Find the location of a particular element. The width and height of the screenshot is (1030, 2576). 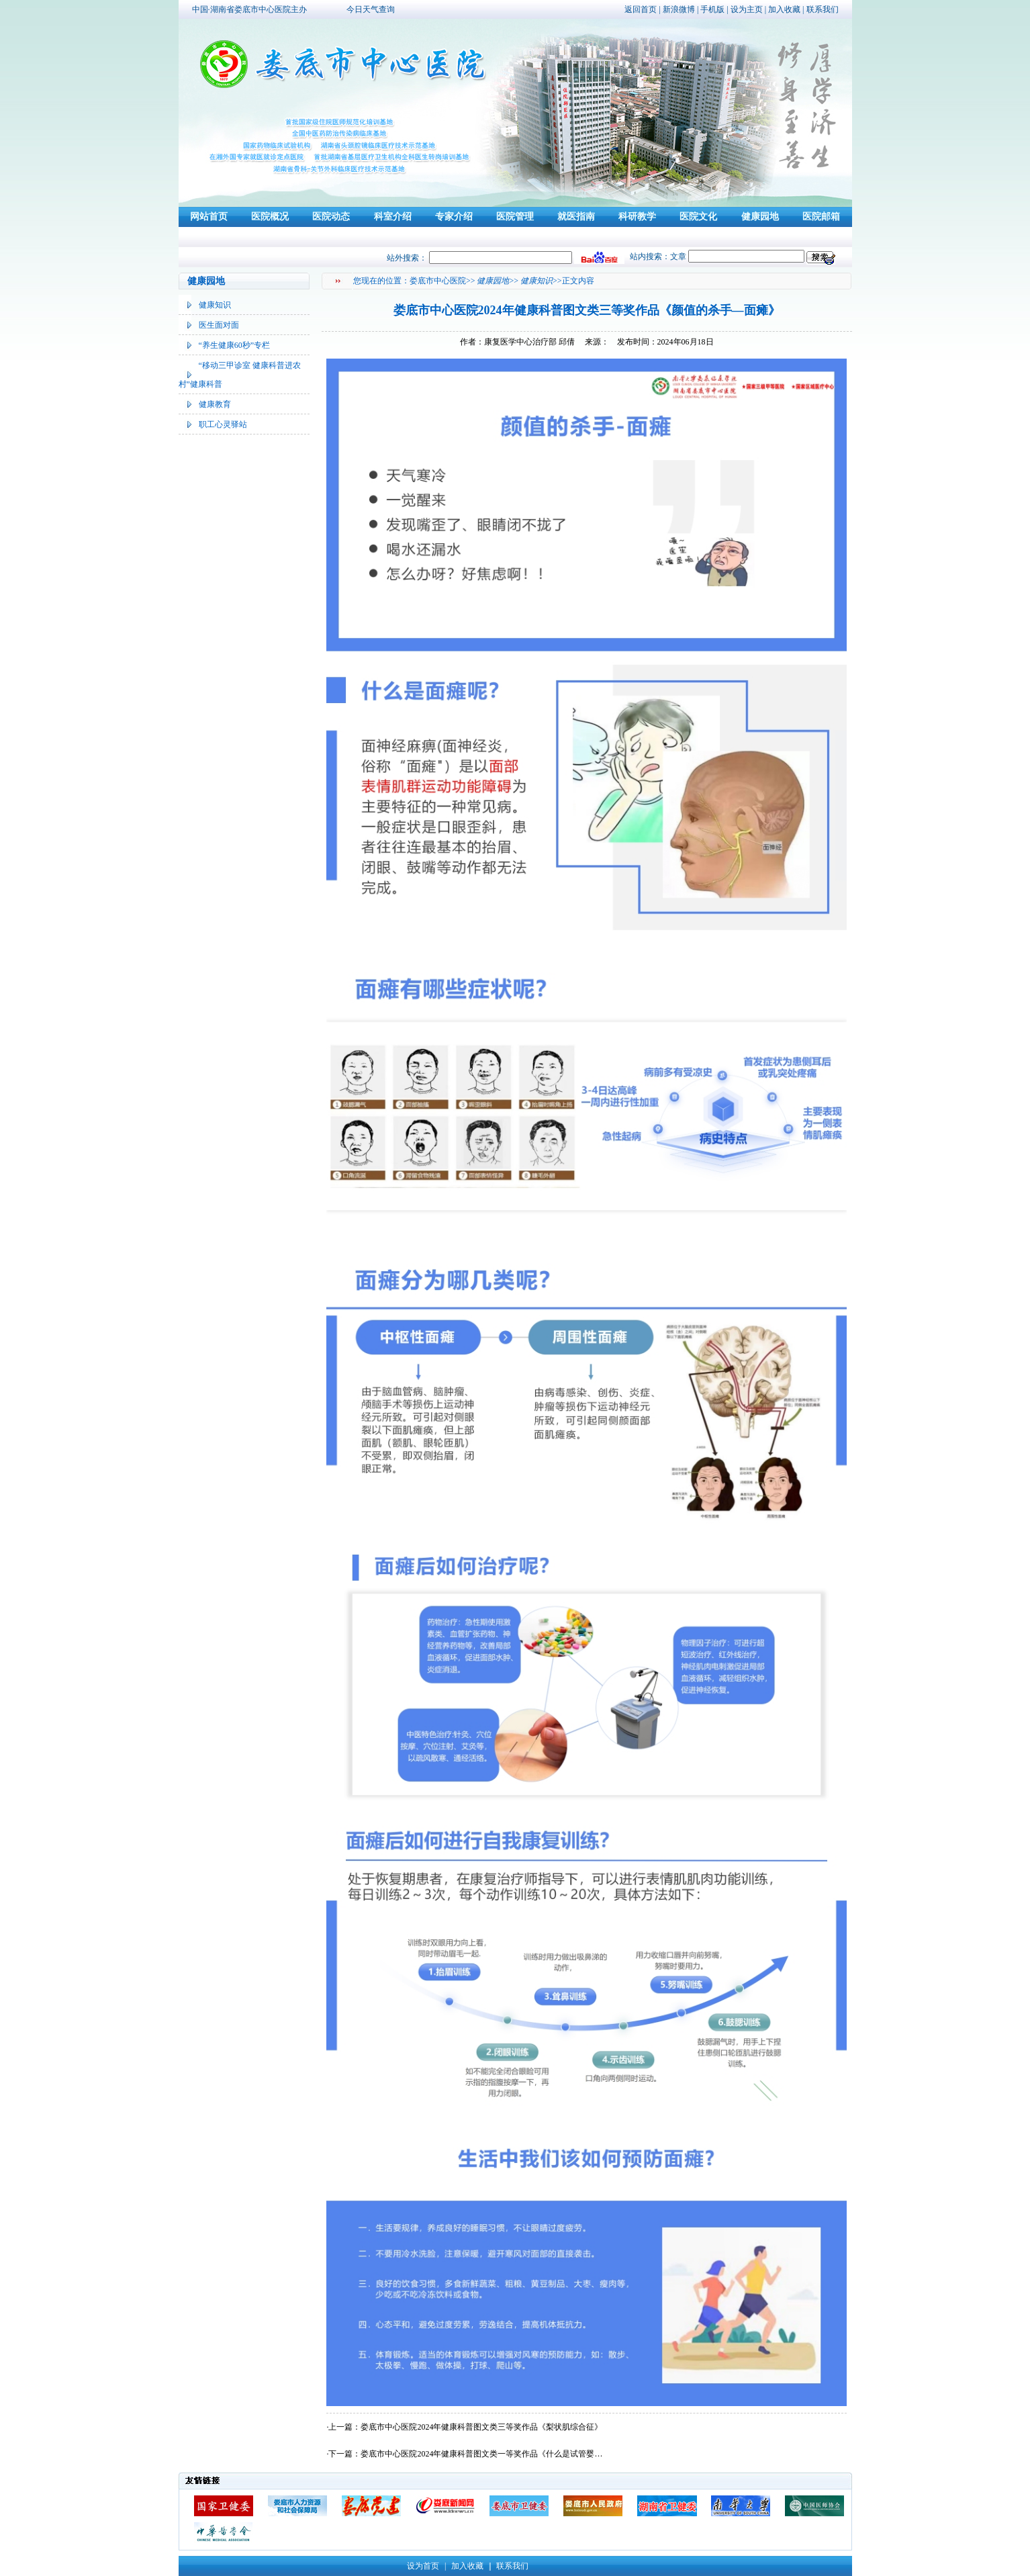

联系我们 is located at coordinates (822, 9).